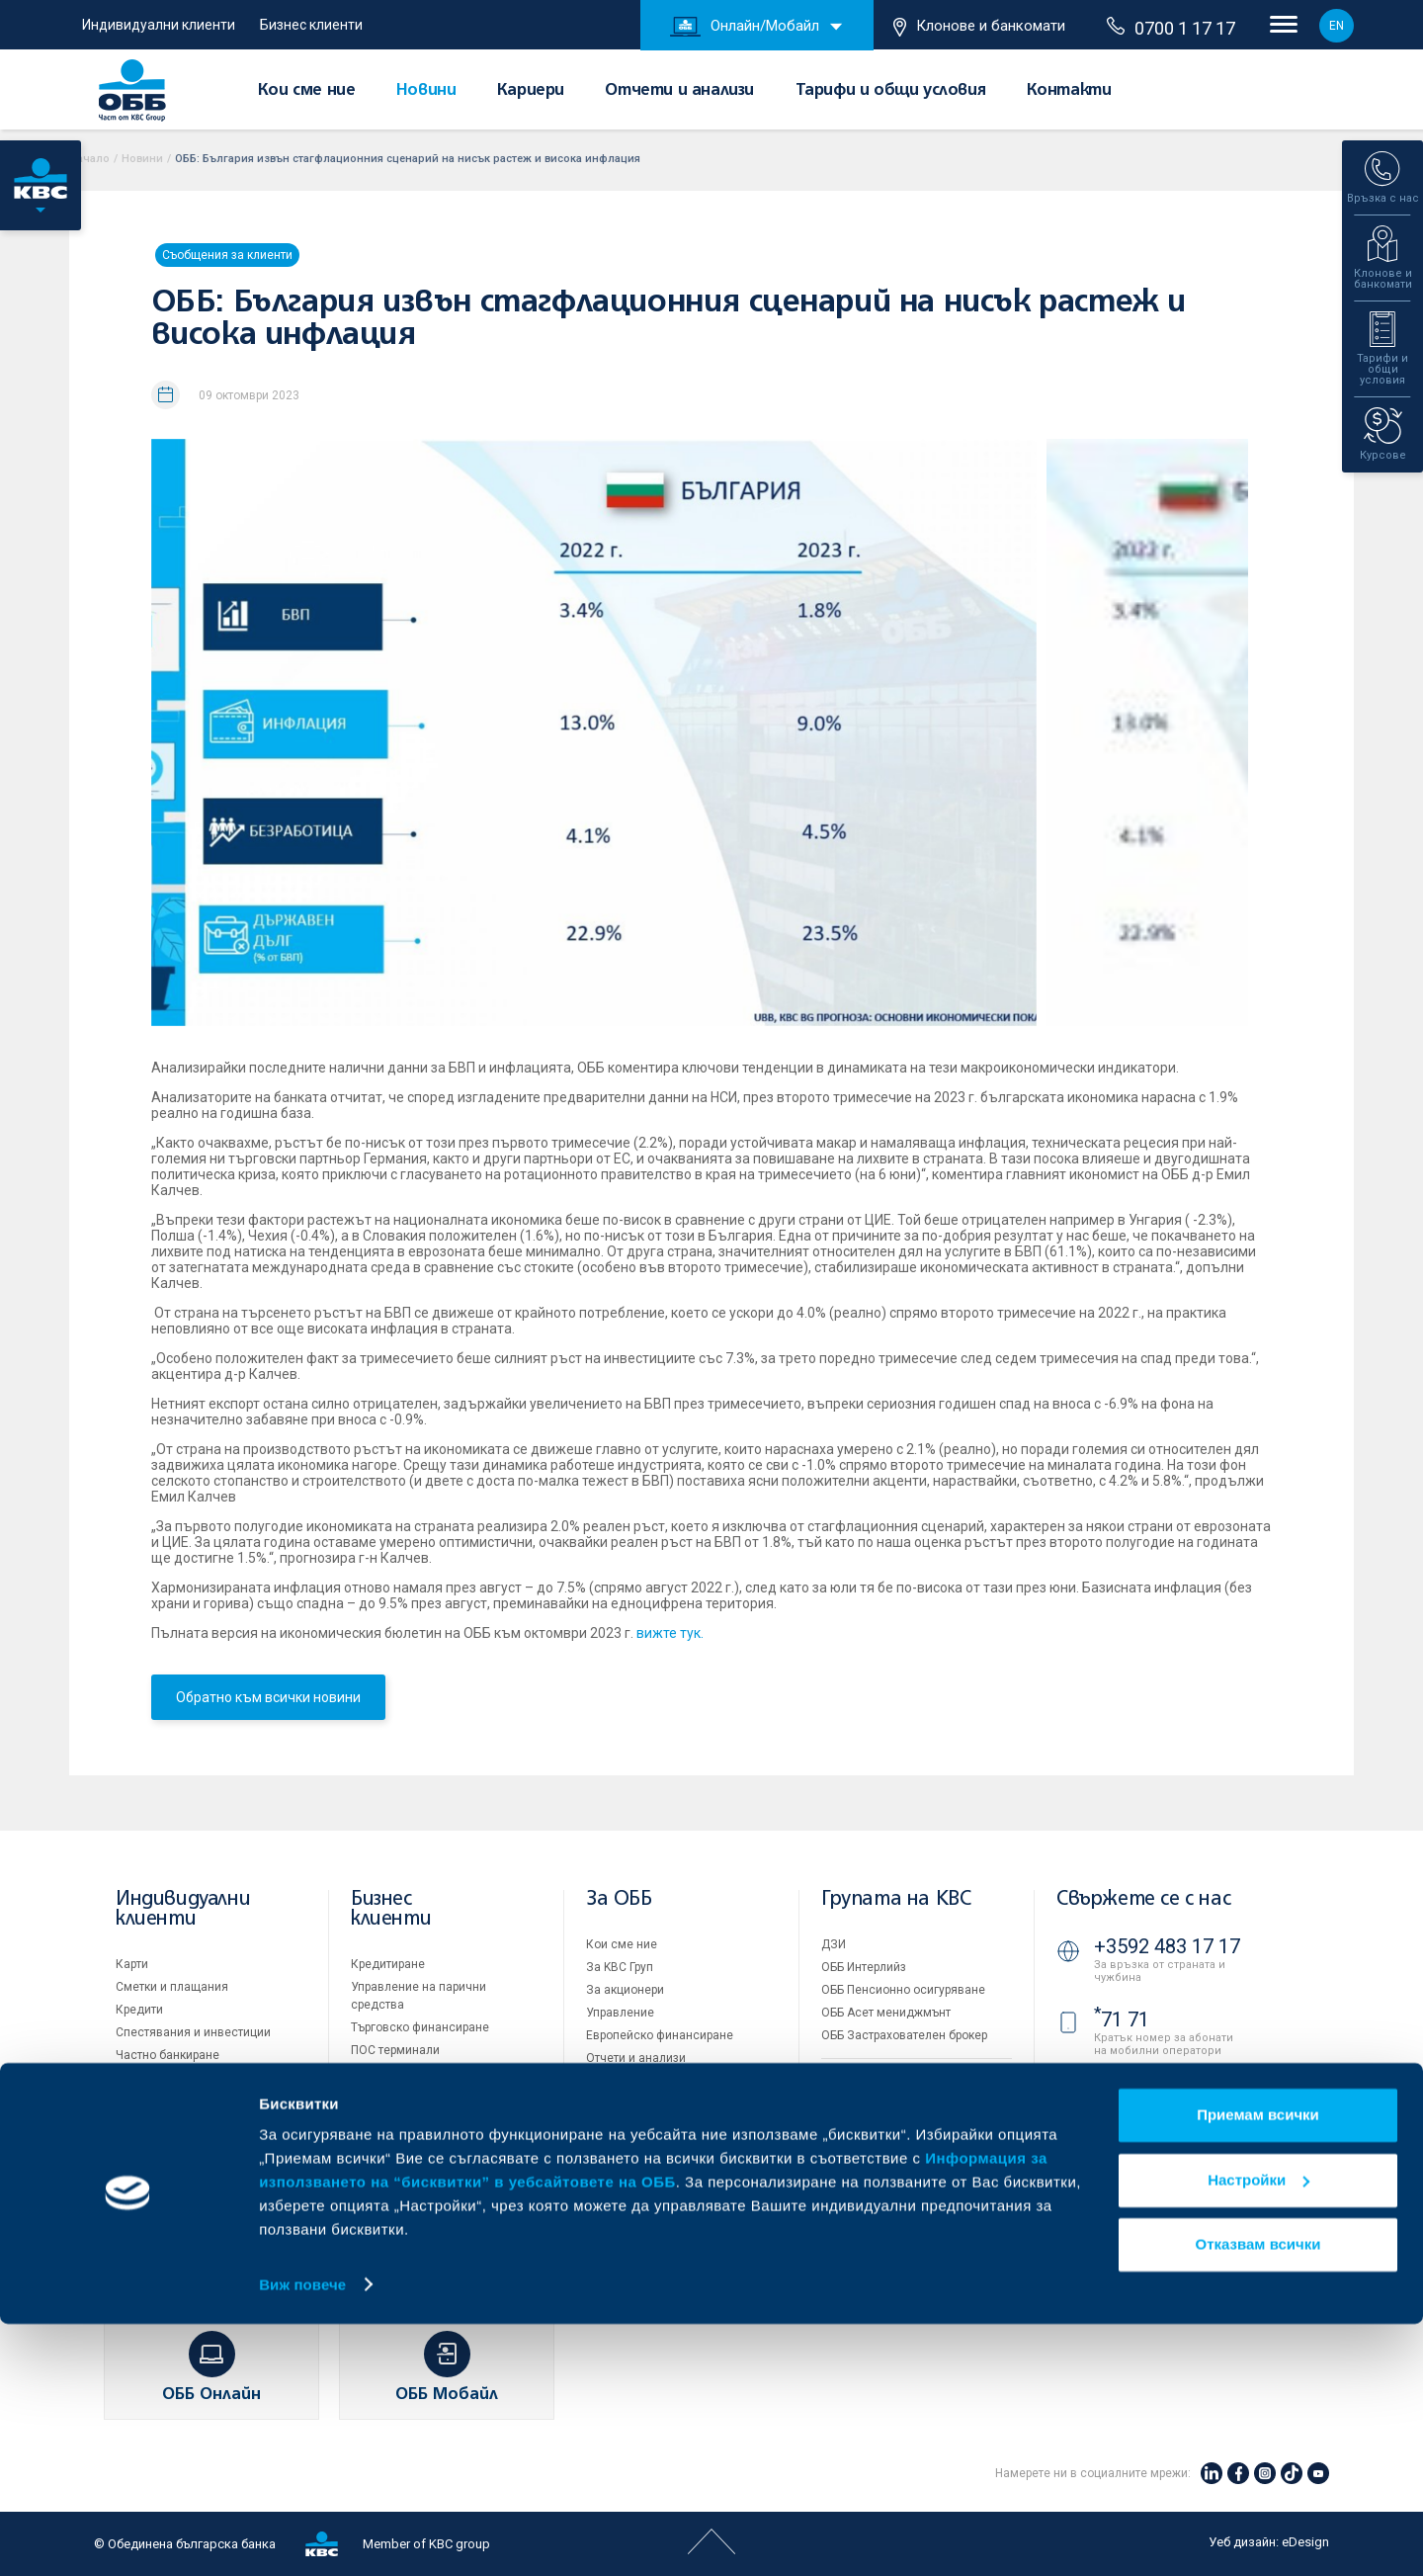  I want to click on API портал за разработчици, so click(899, 2213).